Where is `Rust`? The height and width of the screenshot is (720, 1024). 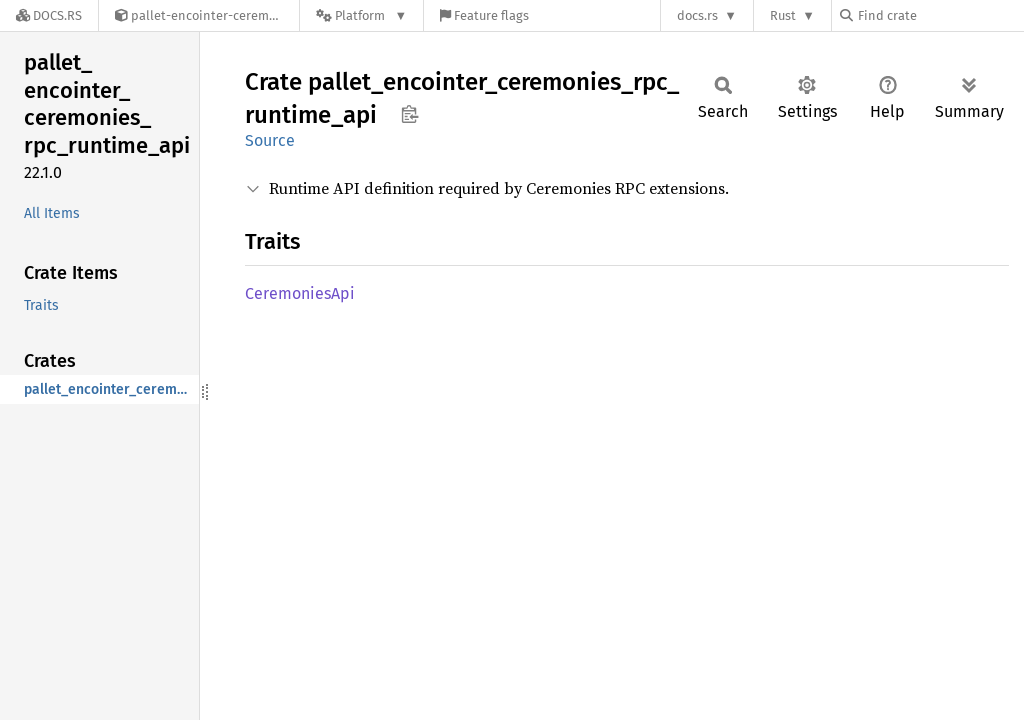
Rust is located at coordinates (783, 15).